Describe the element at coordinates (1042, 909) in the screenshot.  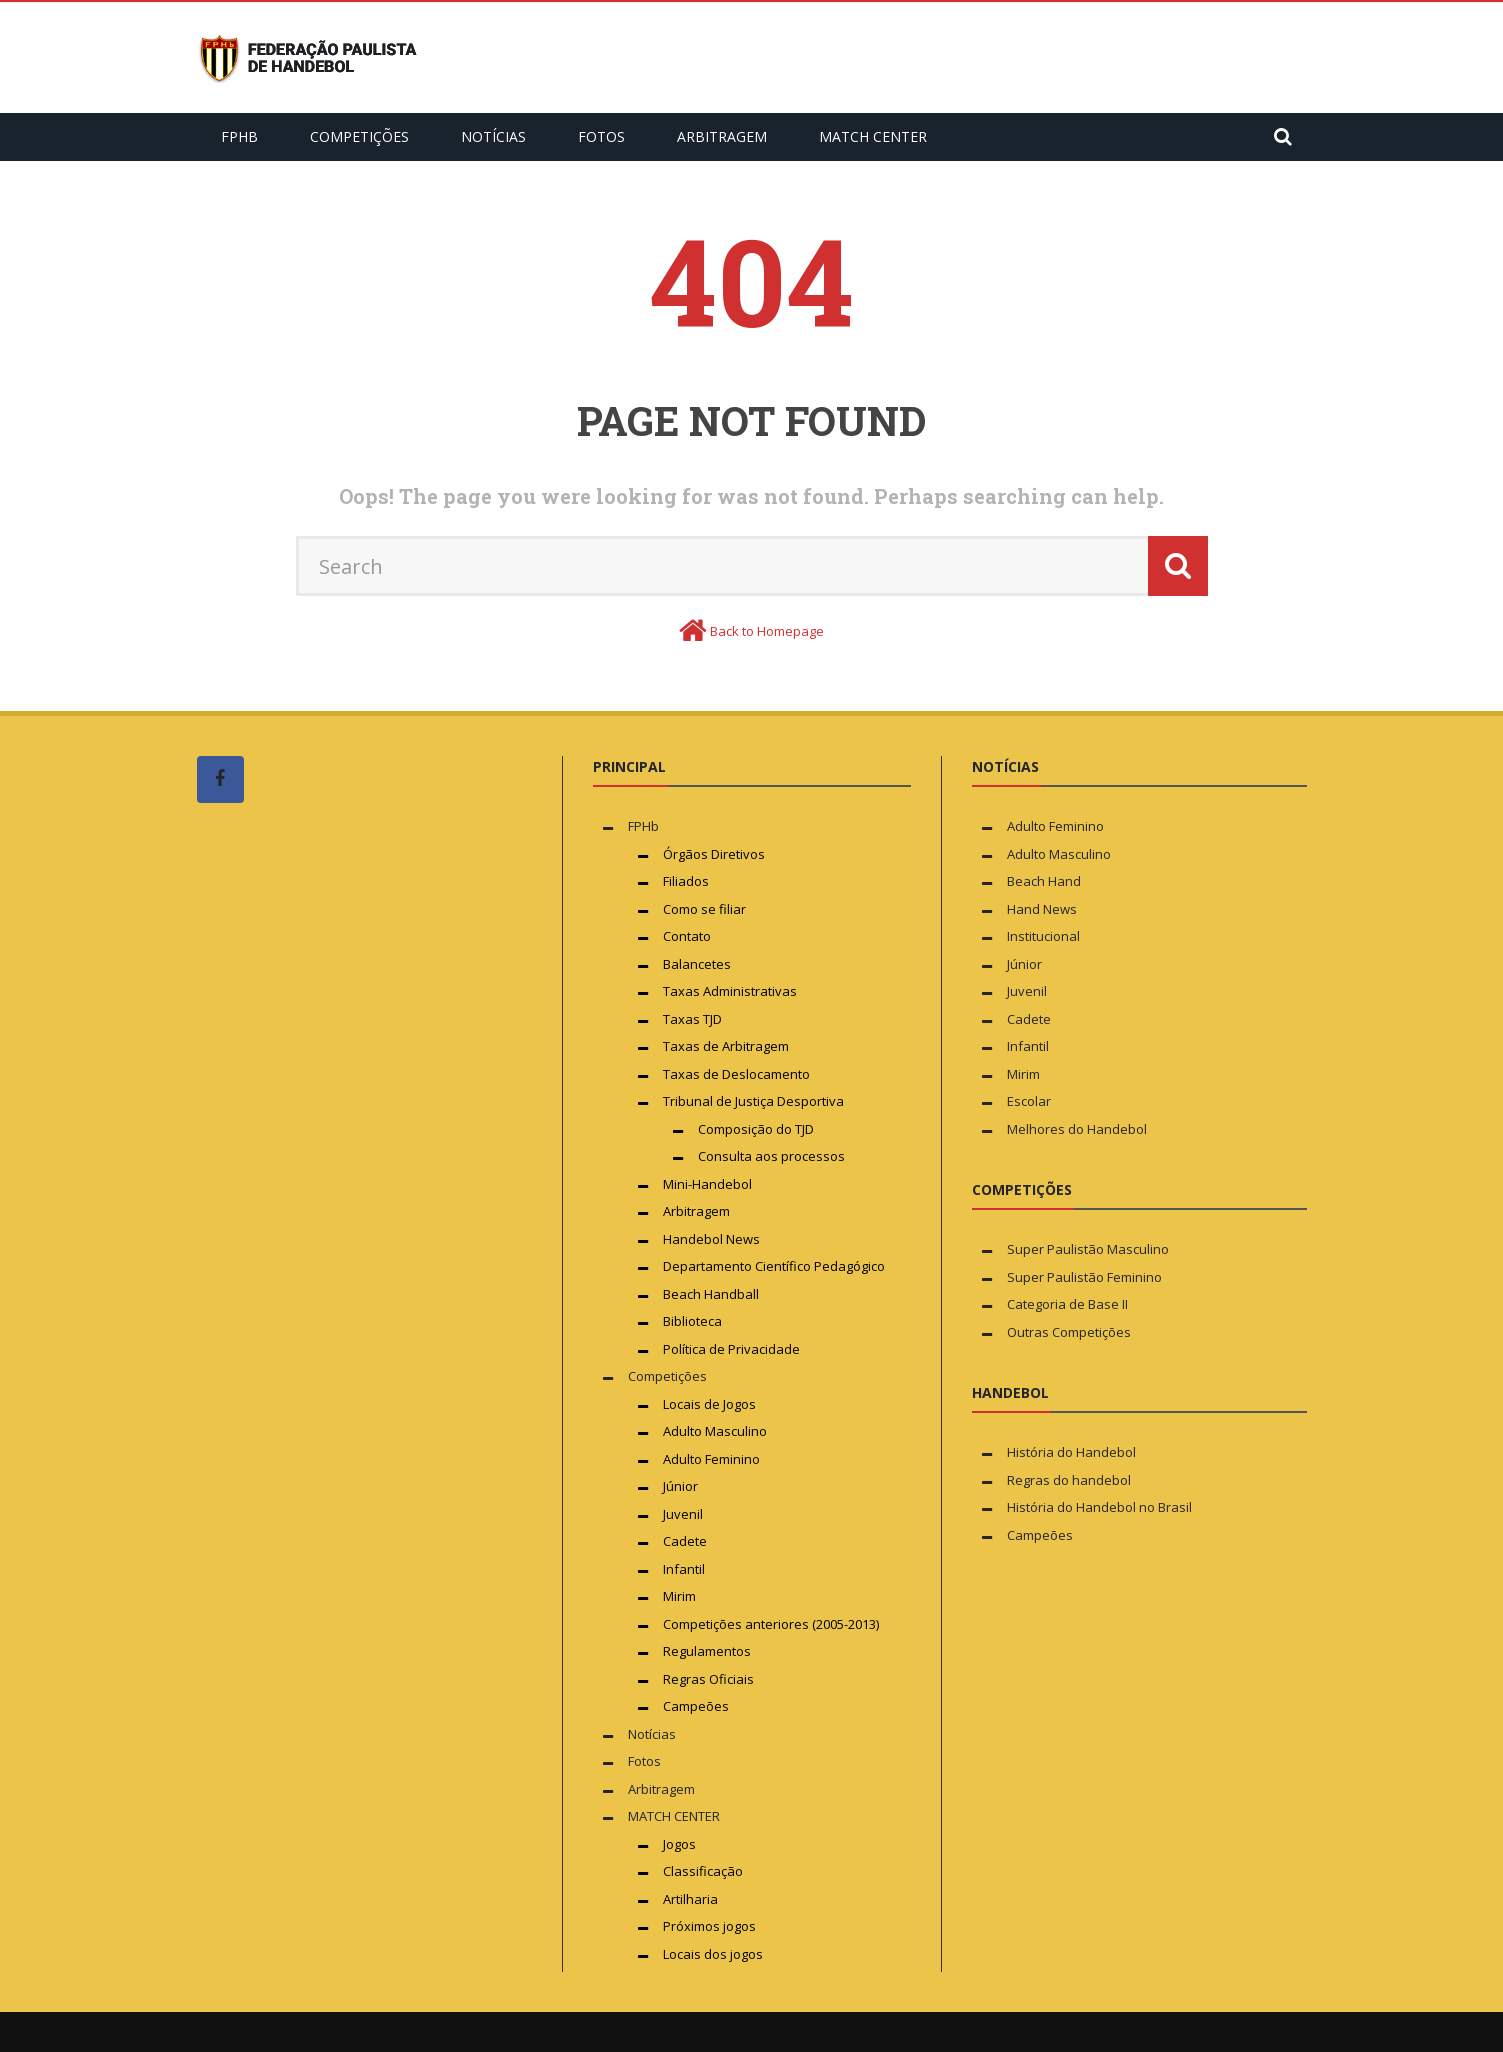
I see `Hand News` at that location.